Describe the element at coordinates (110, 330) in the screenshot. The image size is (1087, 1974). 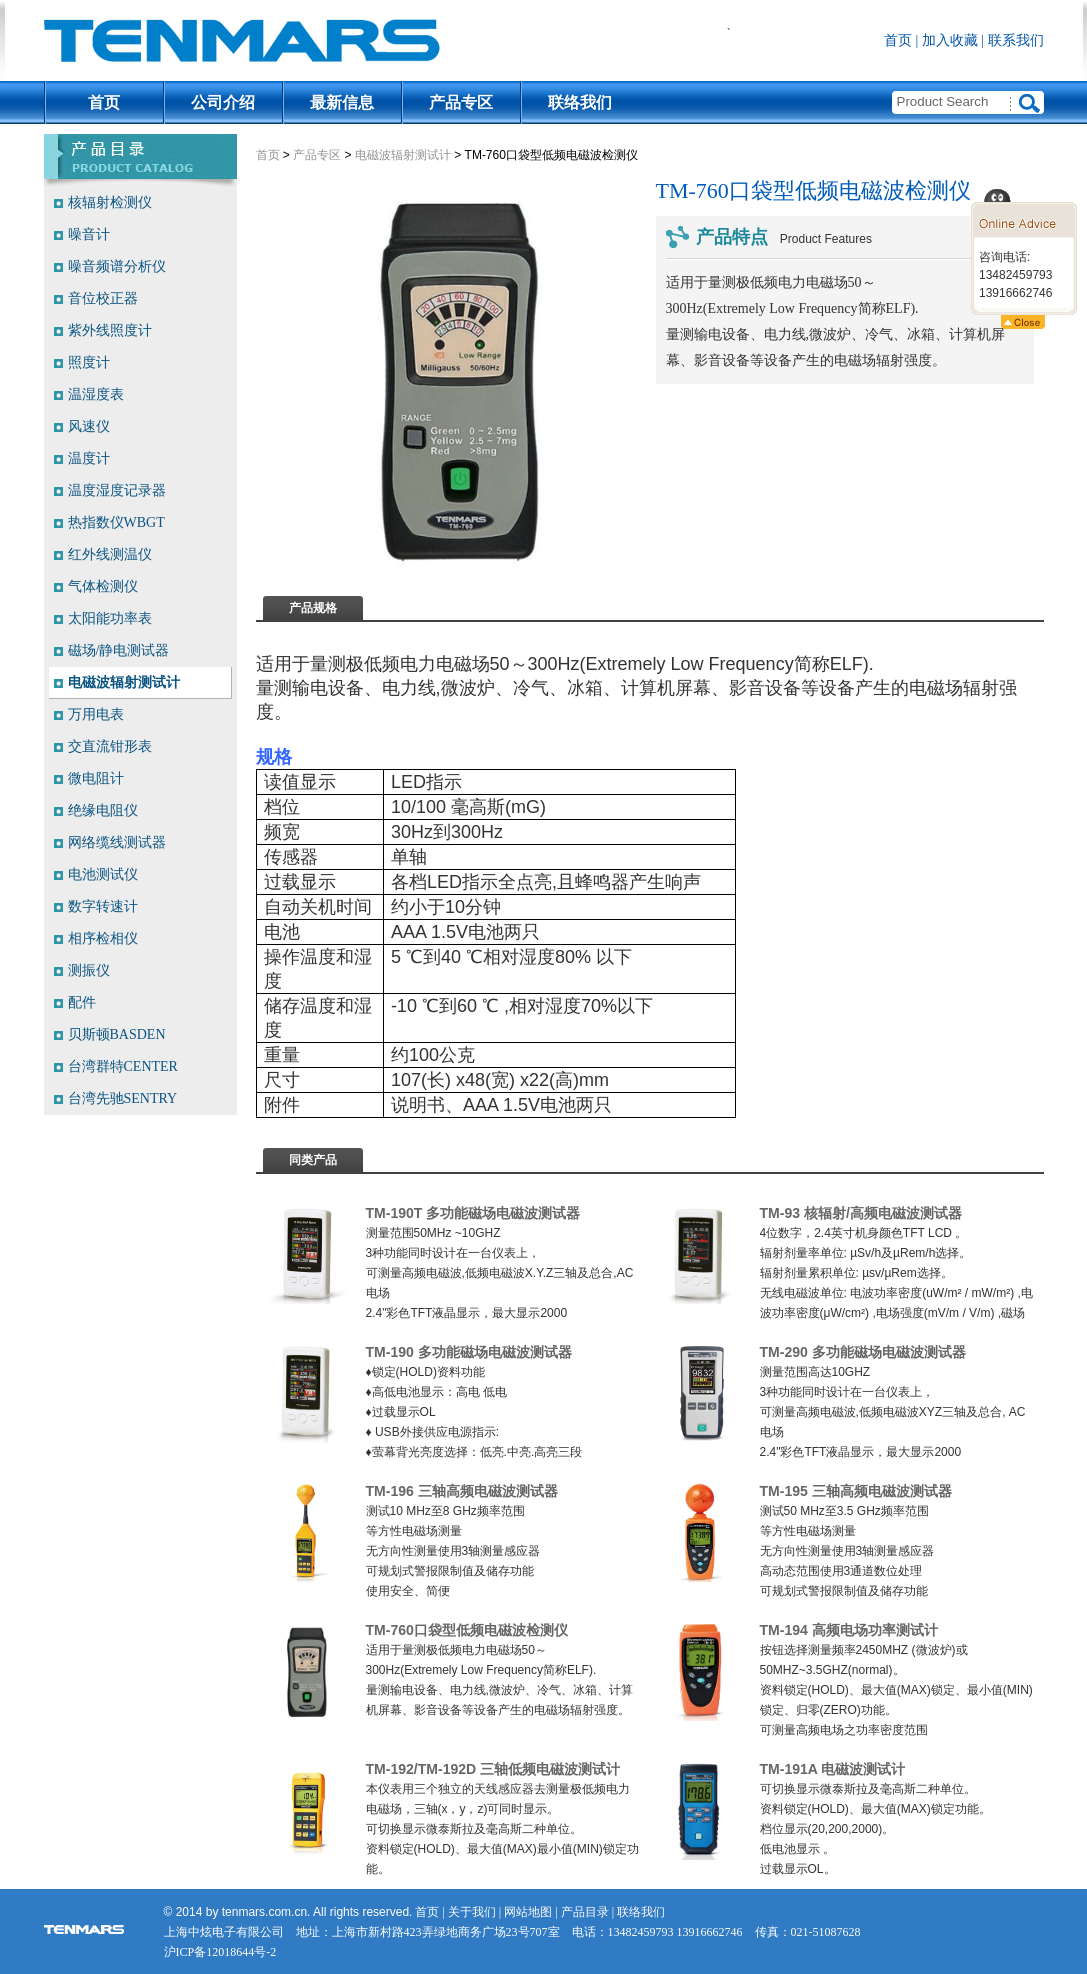
I see `紫外线照度计` at that location.